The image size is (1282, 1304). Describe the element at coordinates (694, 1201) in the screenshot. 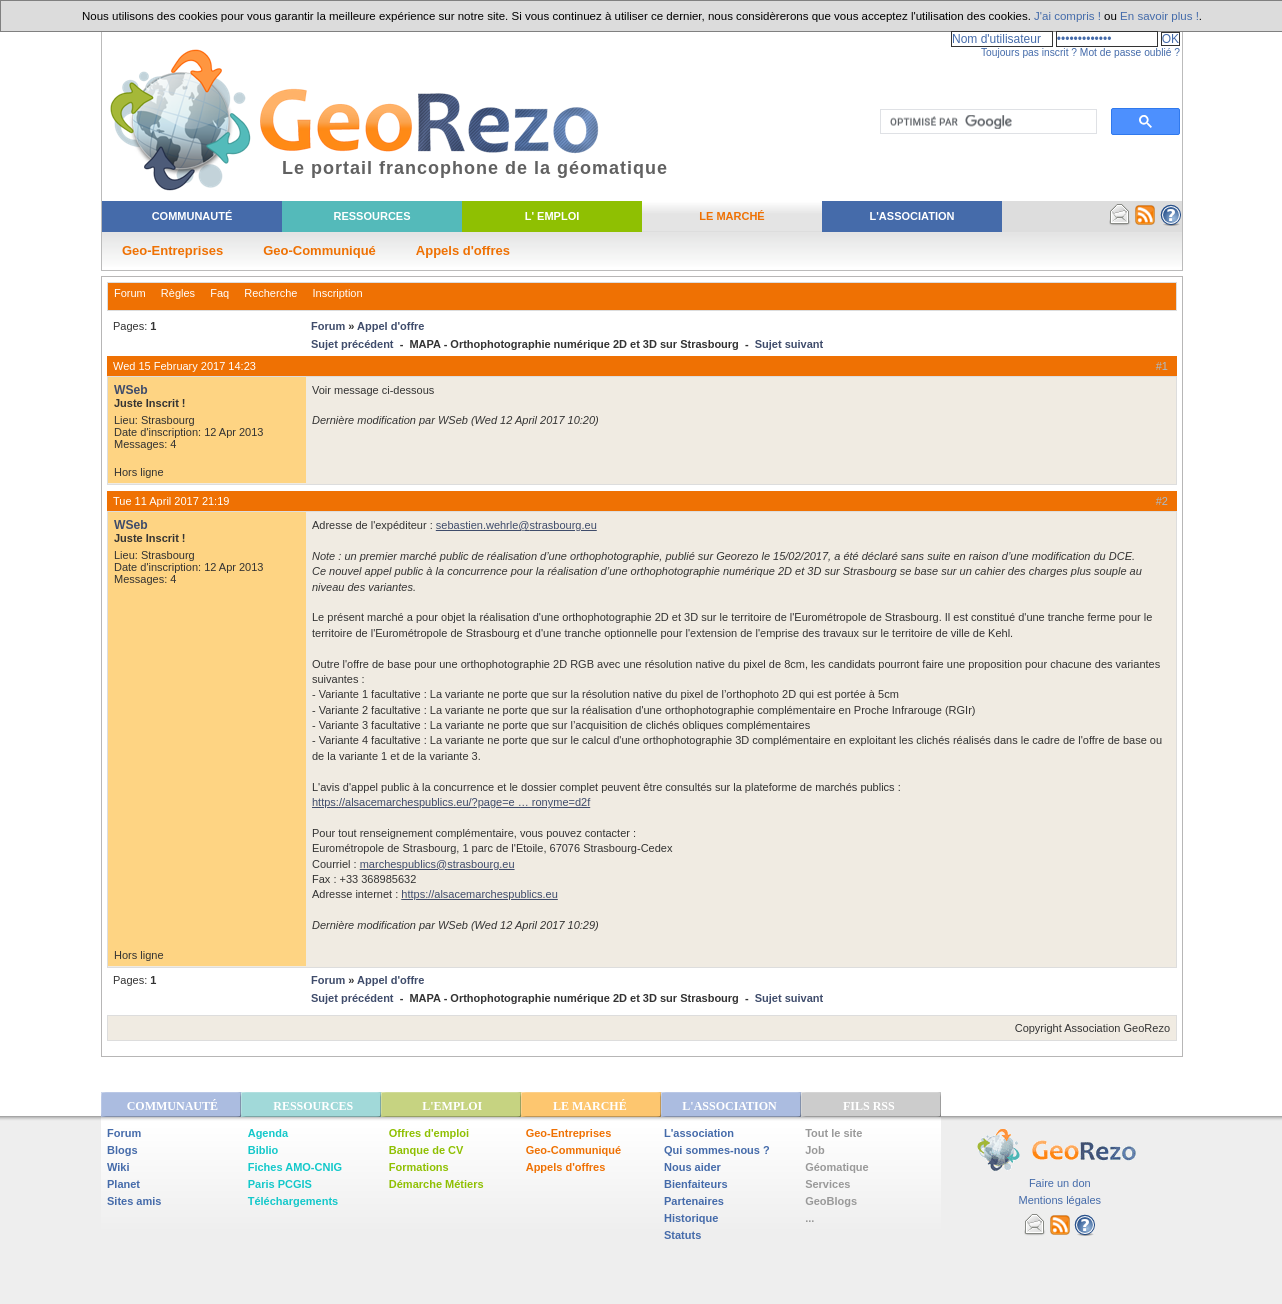

I see `Partenaires` at that location.